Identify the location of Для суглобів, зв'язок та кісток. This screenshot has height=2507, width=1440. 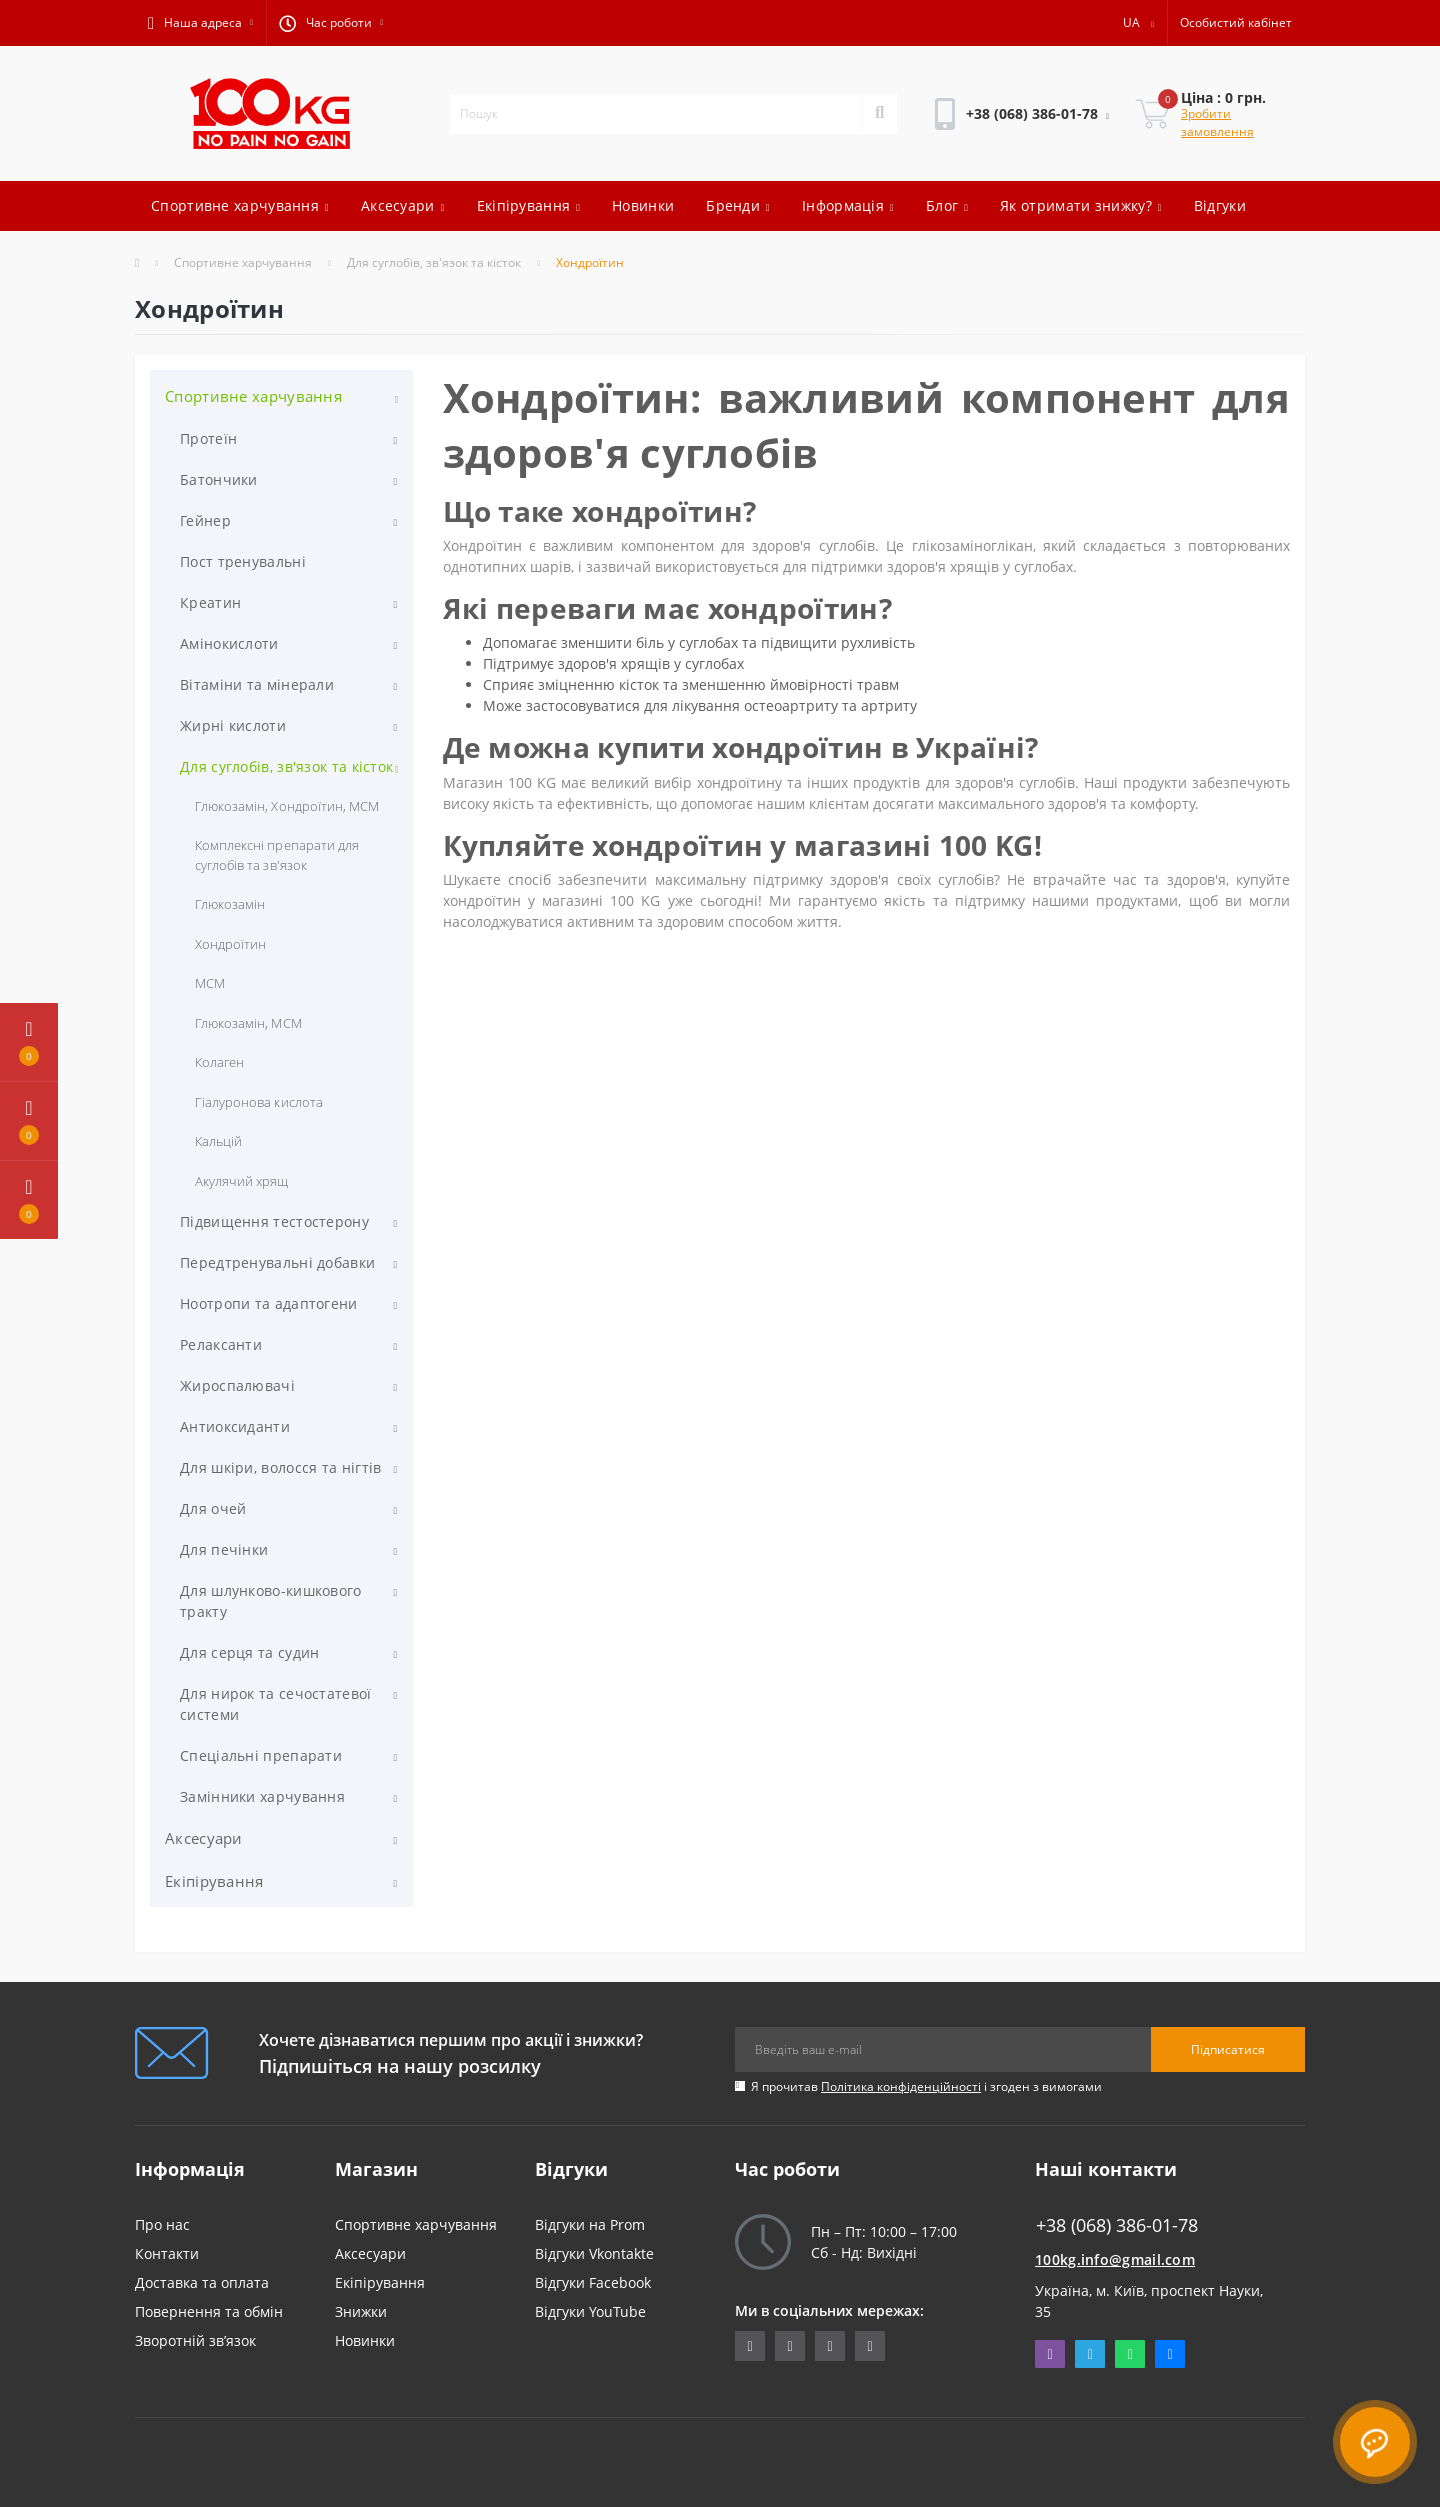
(434, 262).